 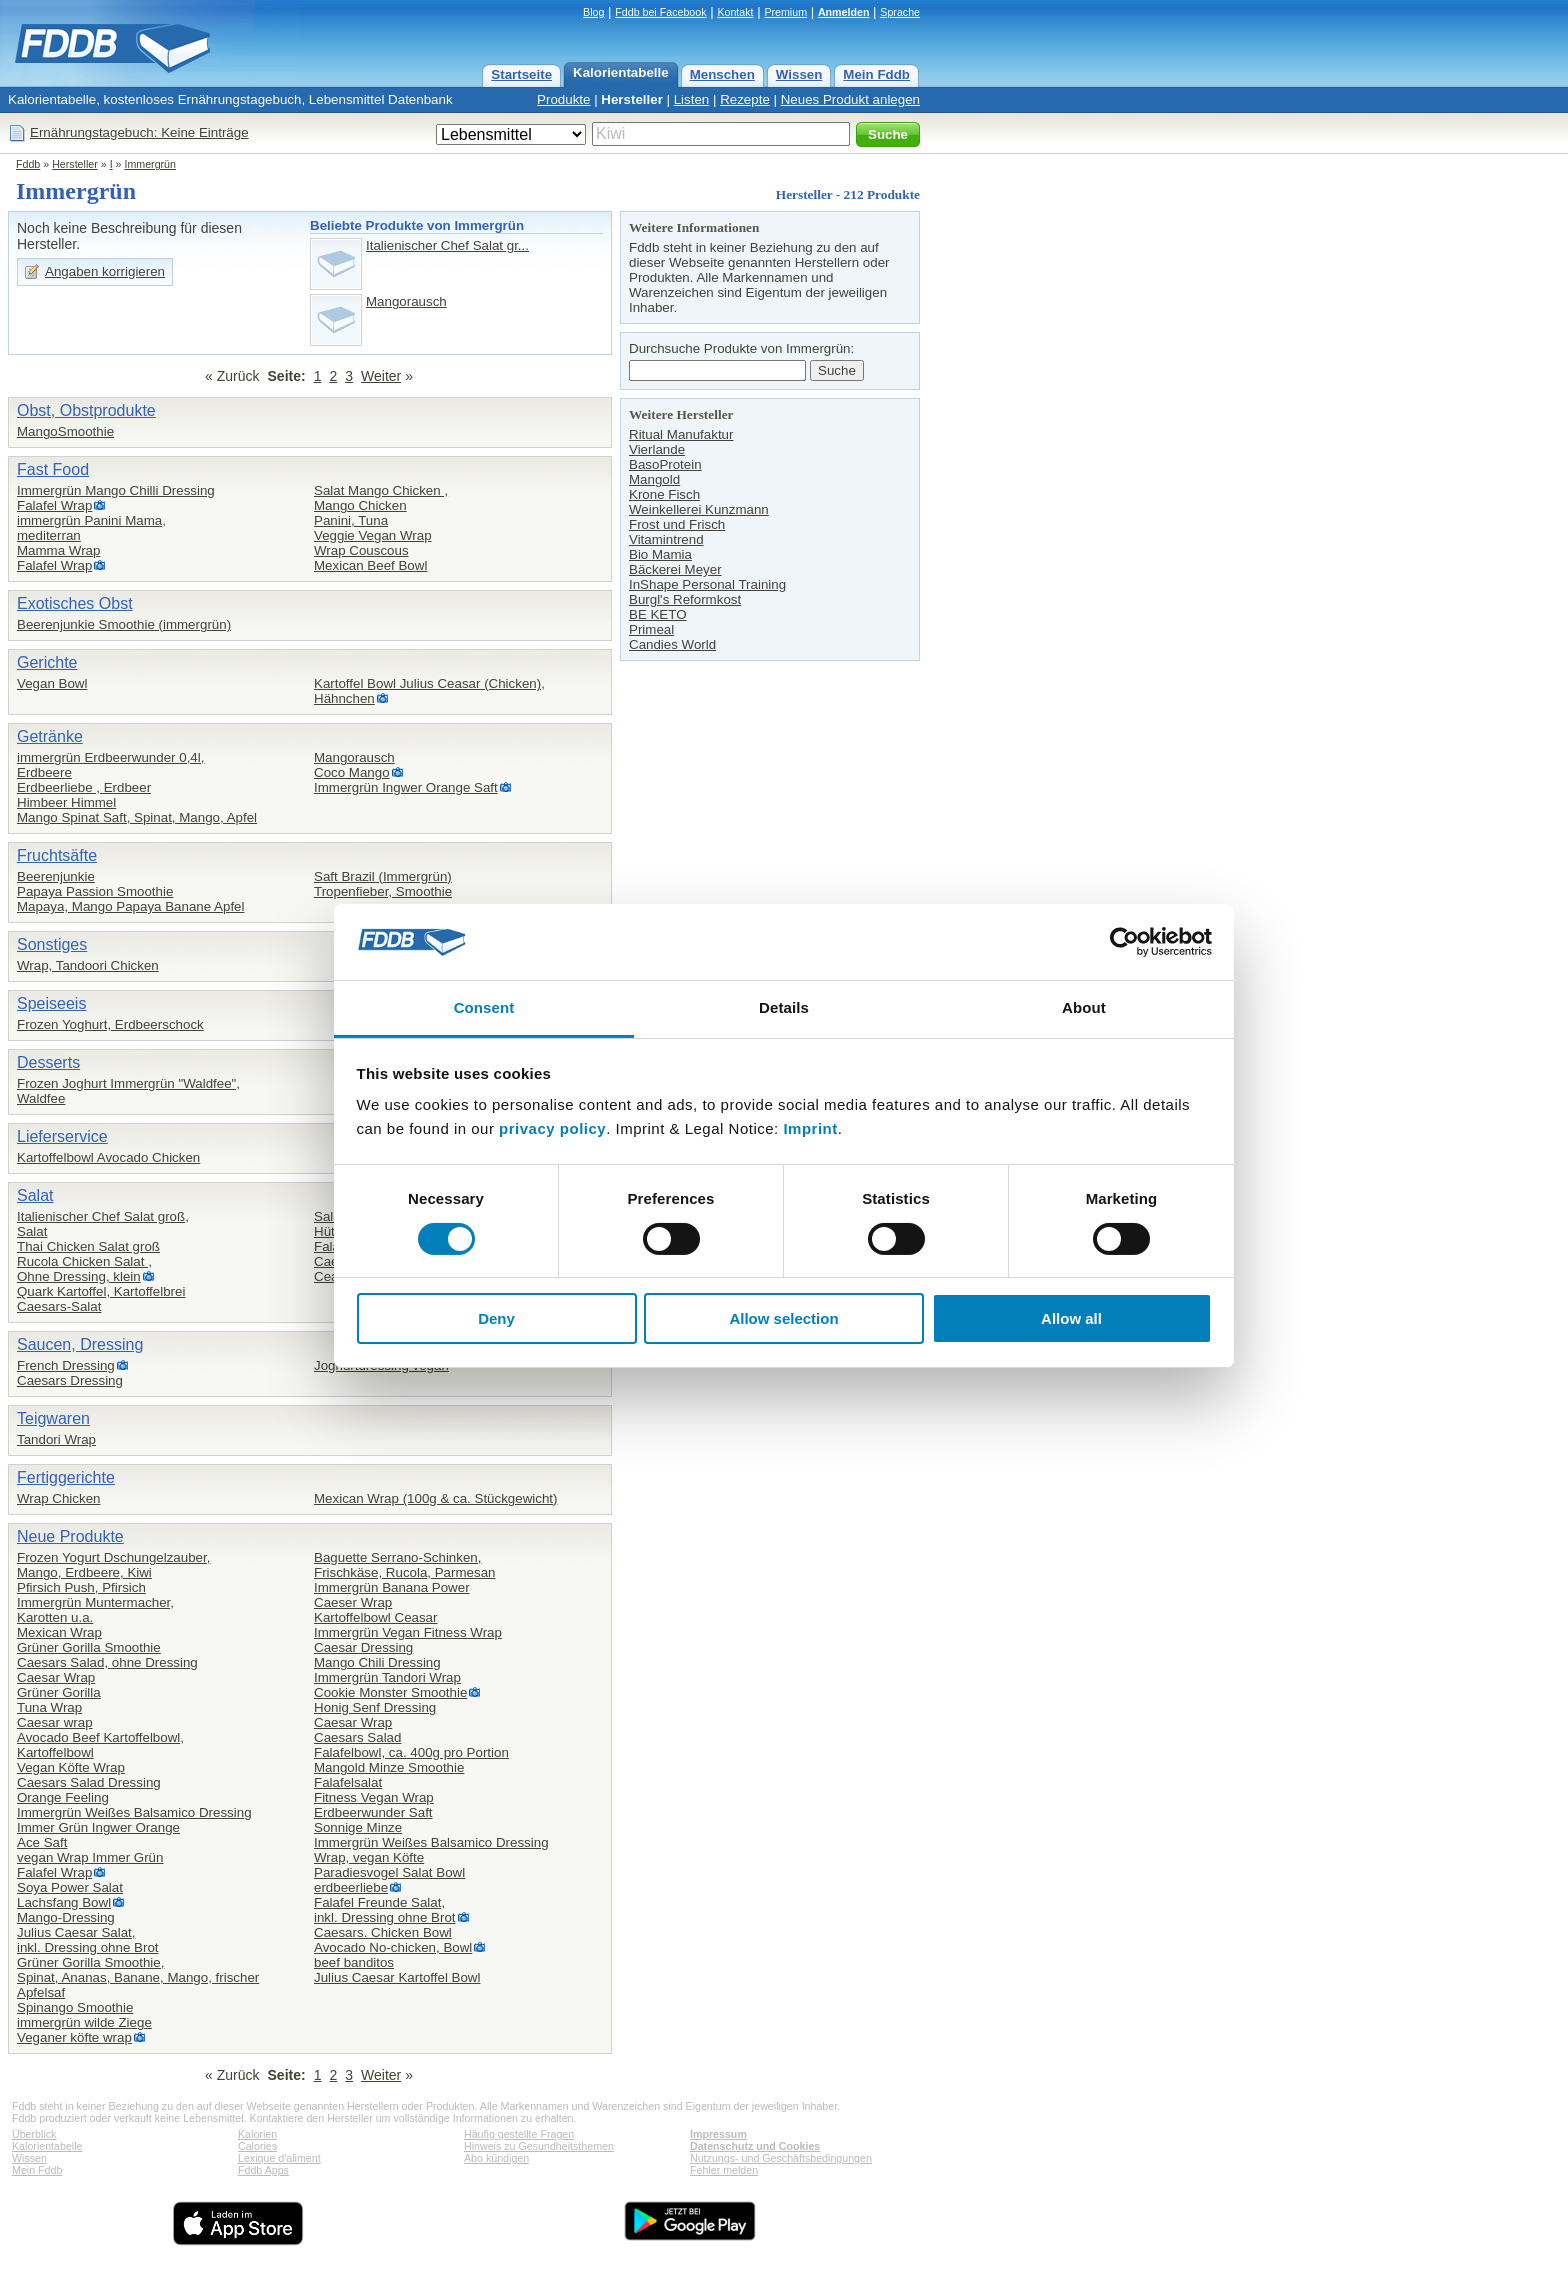 What do you see at coordinates (90, 1857) in the screenshot?
I see `vegan Wrap Immer Grün` at bounding box center [90, 1857].